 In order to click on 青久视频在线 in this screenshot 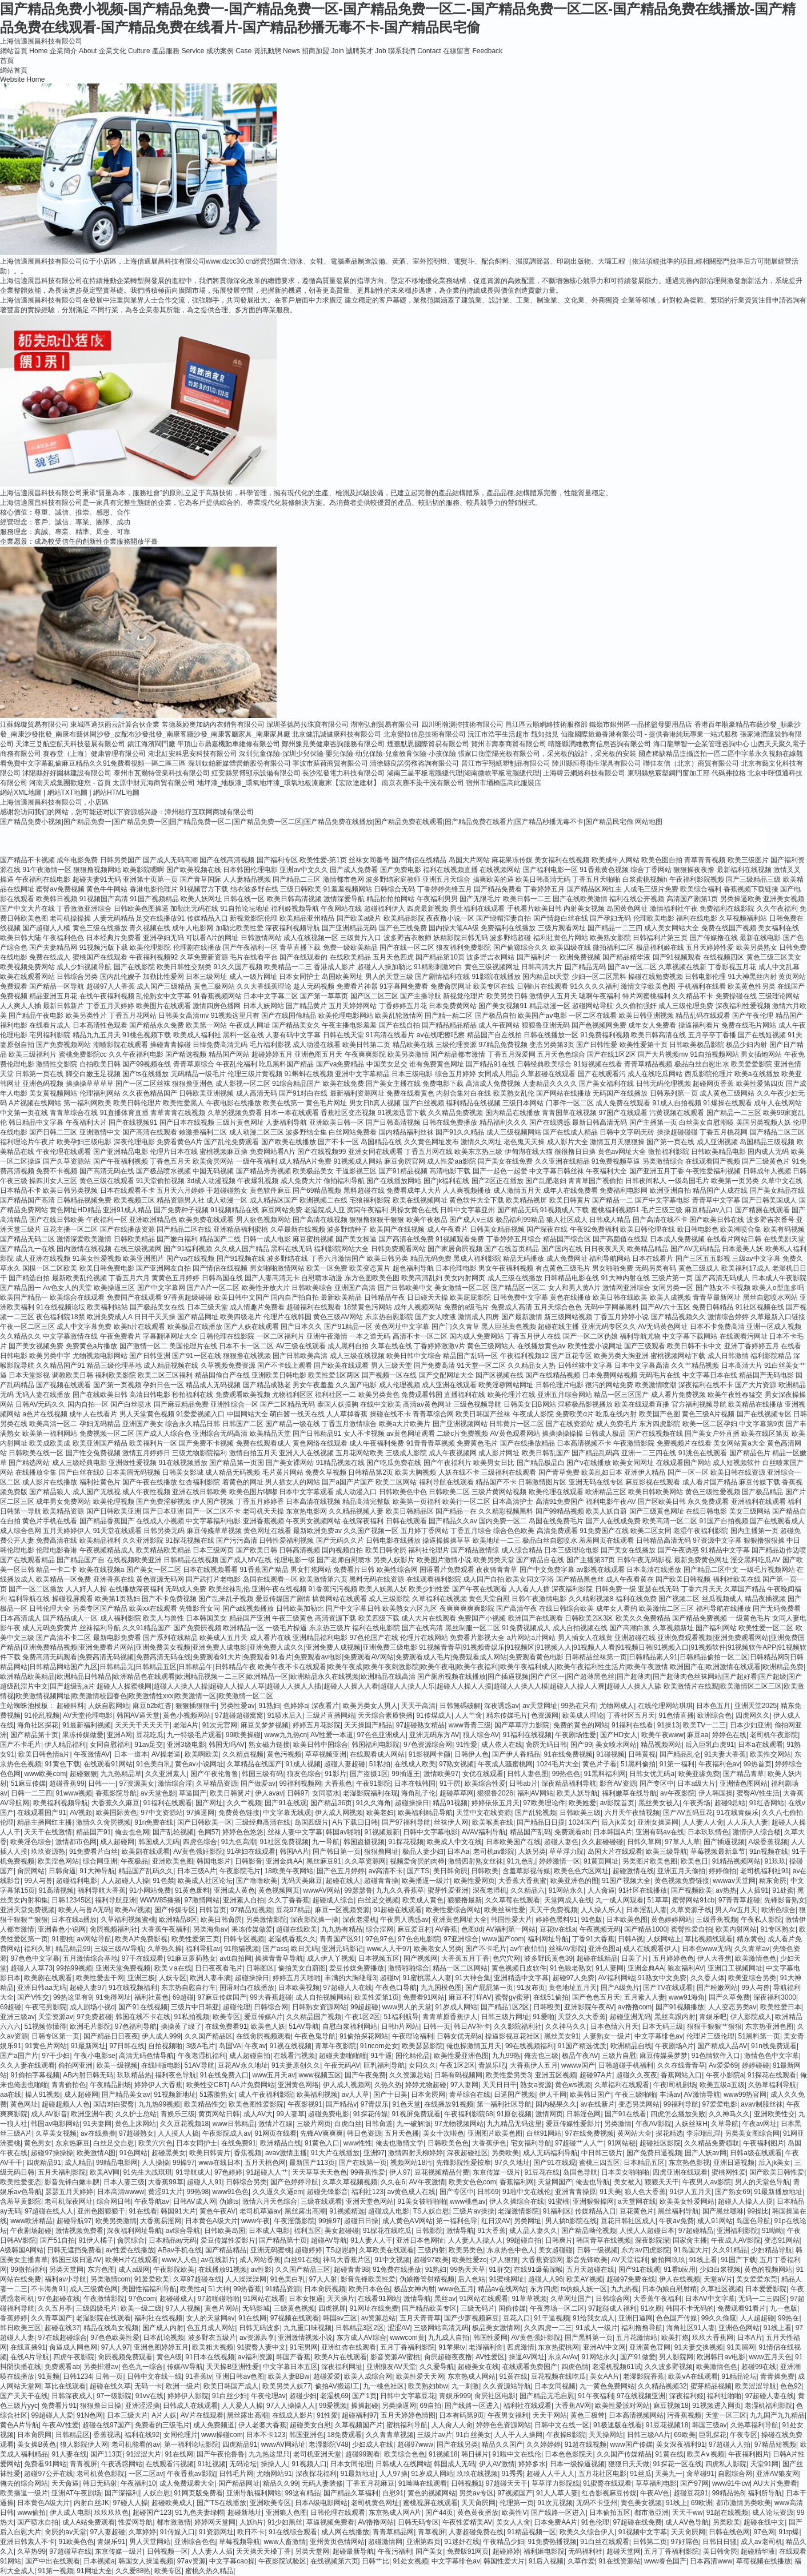, I will do `click(149, 928)`.